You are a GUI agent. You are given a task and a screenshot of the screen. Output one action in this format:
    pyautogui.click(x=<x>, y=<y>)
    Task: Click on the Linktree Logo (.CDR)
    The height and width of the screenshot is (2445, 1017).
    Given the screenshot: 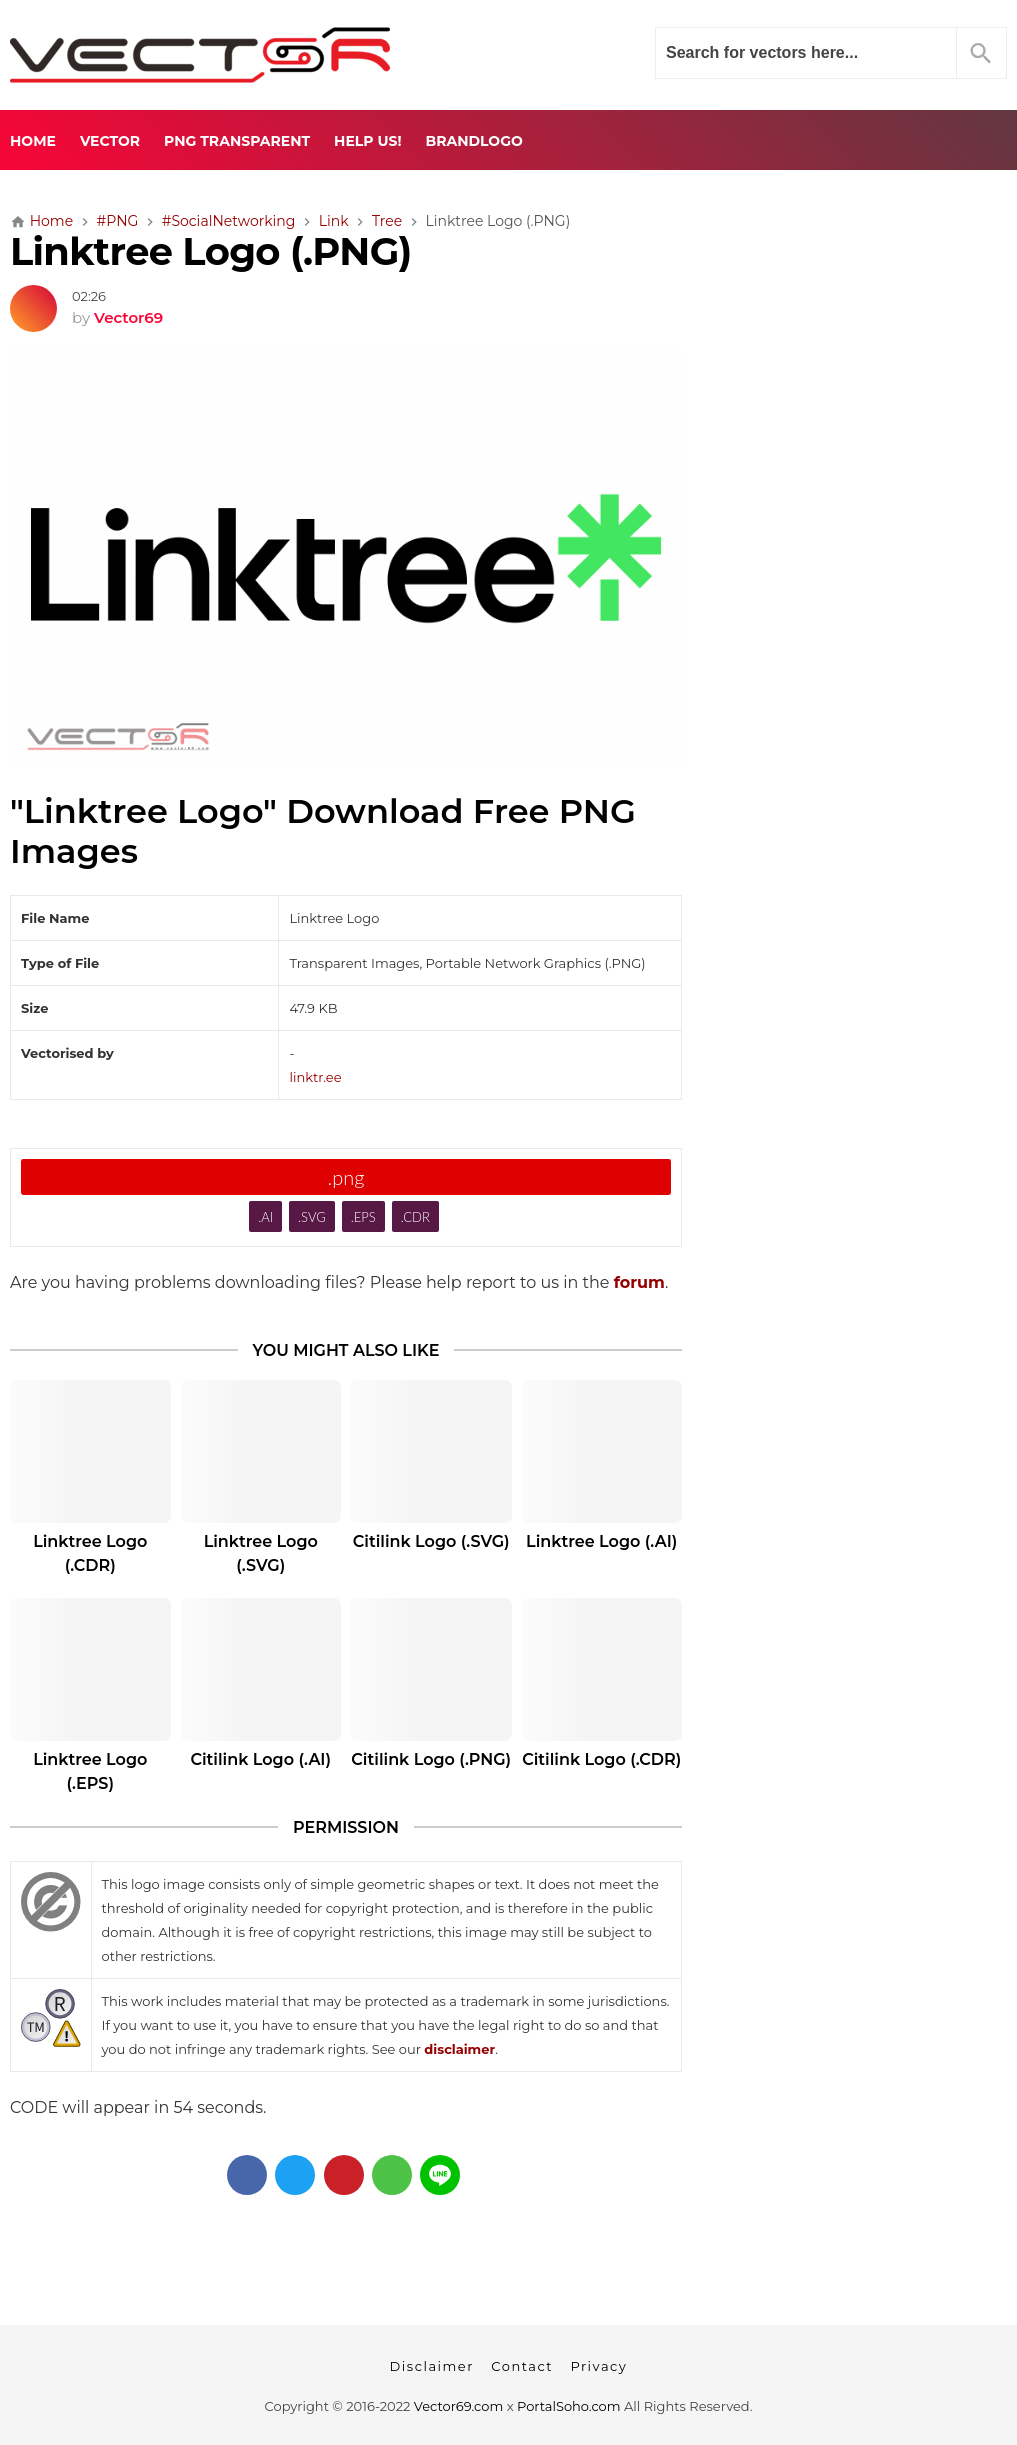 What is the action you would take?
    pyautogui.click(x=90, y=1553)
    